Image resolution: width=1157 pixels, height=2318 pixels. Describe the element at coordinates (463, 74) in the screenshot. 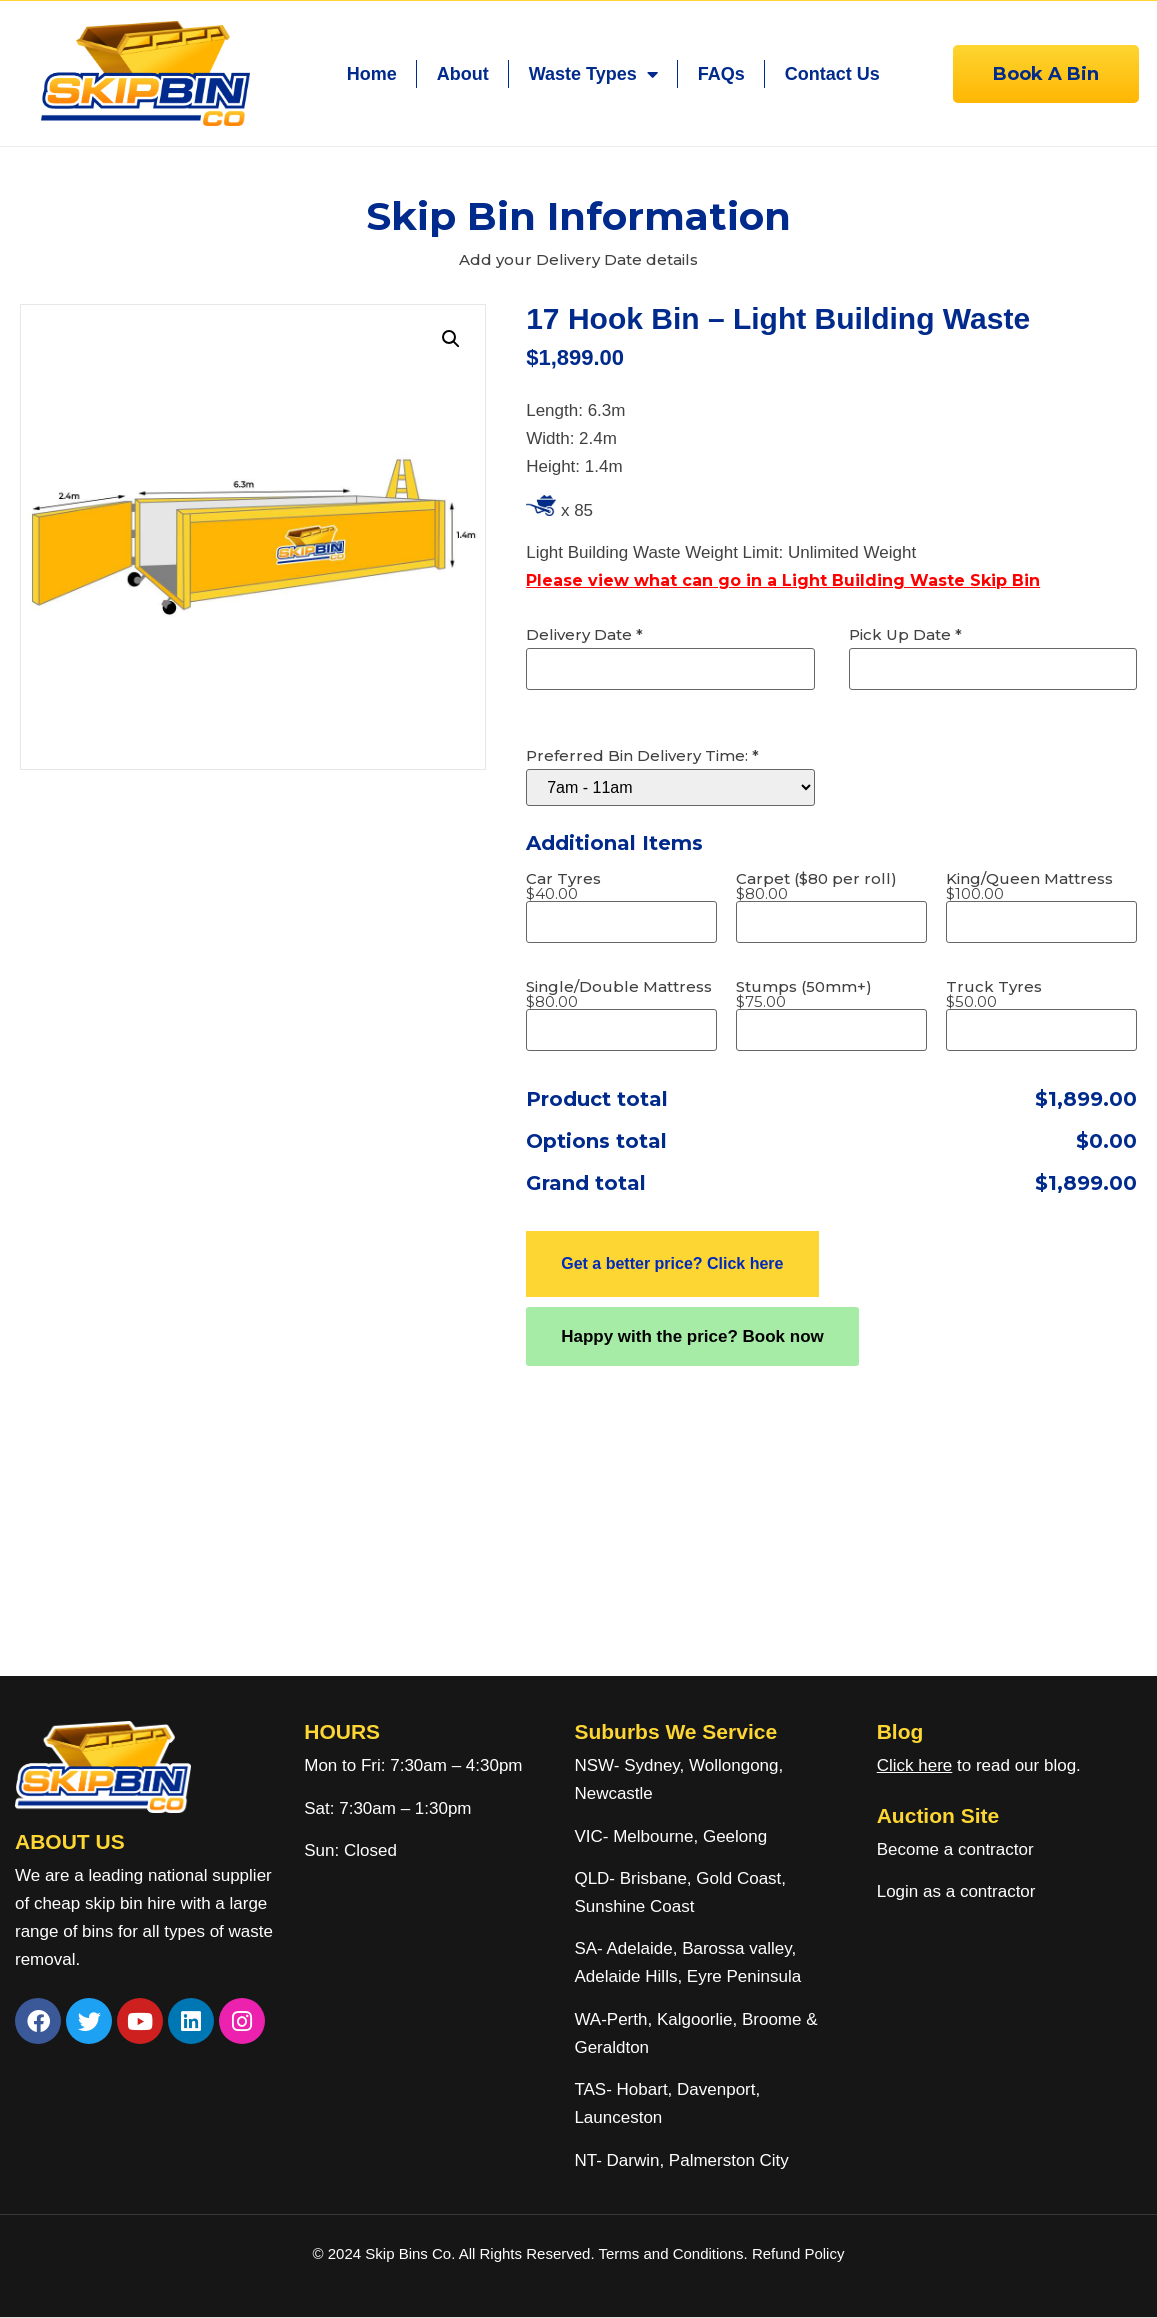

I see `About` at that location.